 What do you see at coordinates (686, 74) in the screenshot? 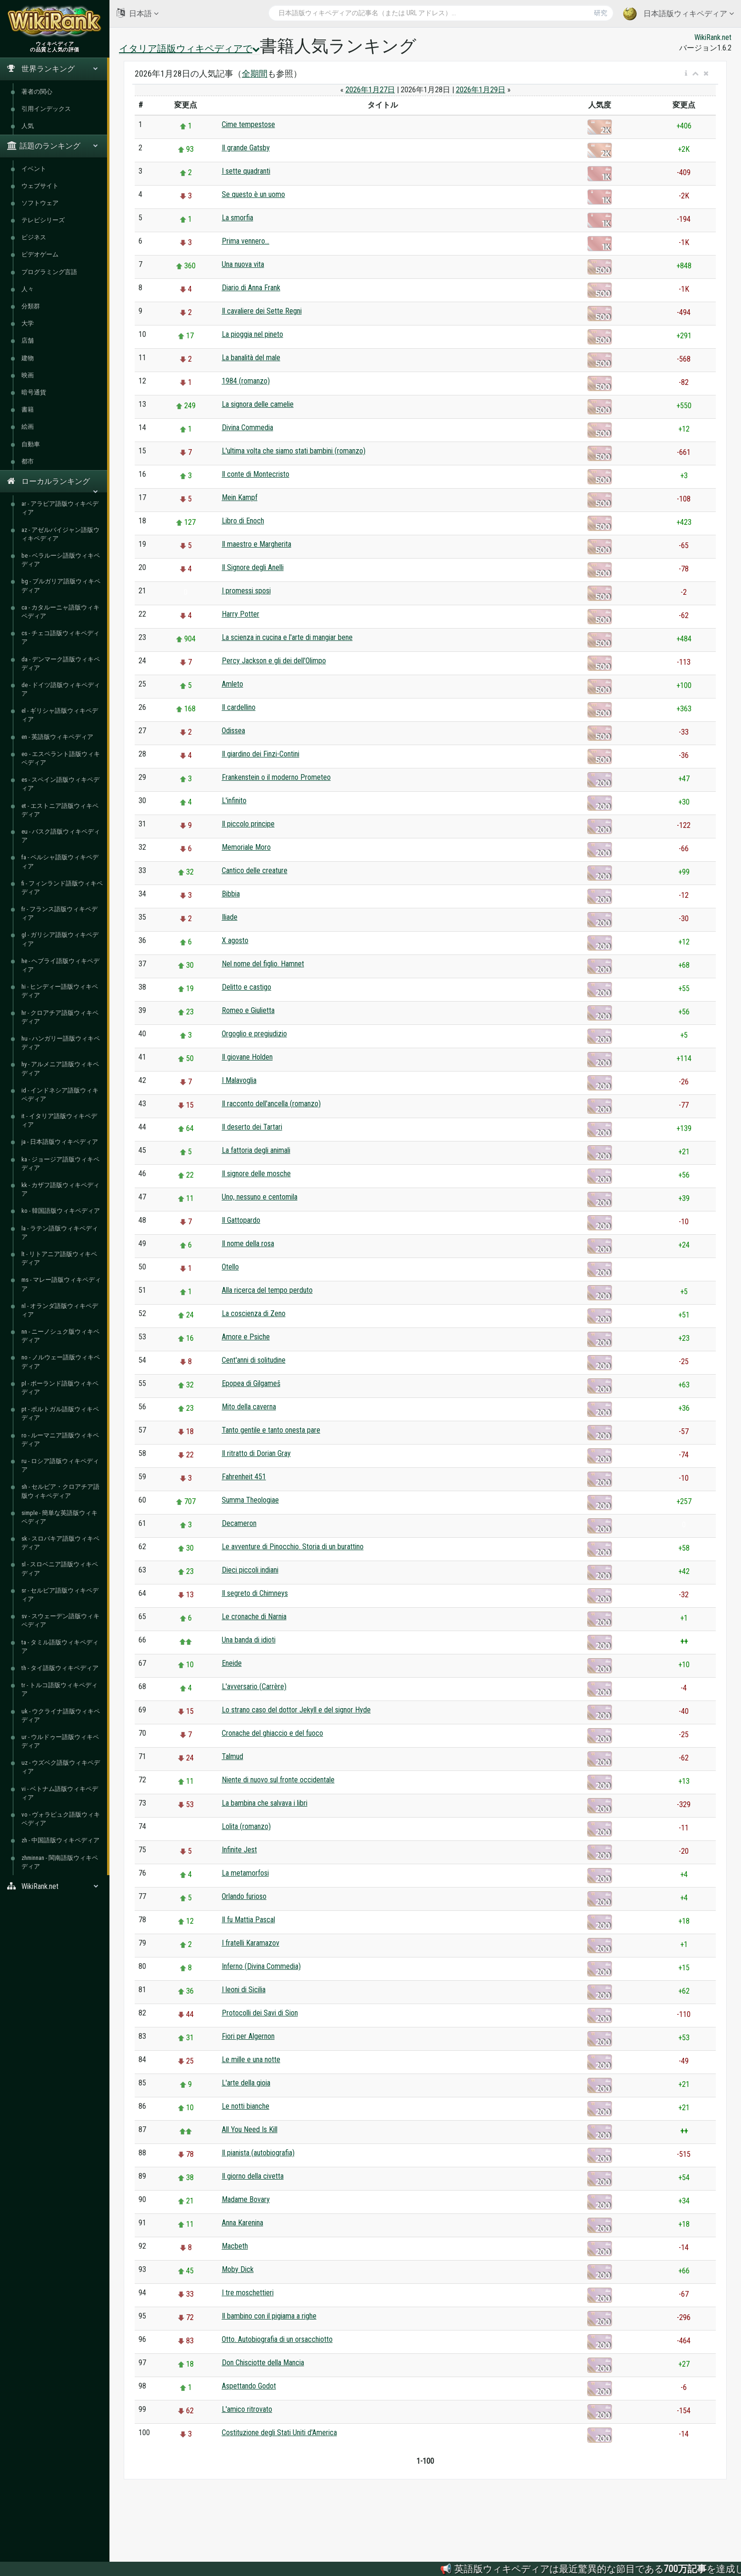
I see `[button]` at bounding box center [686, 74].